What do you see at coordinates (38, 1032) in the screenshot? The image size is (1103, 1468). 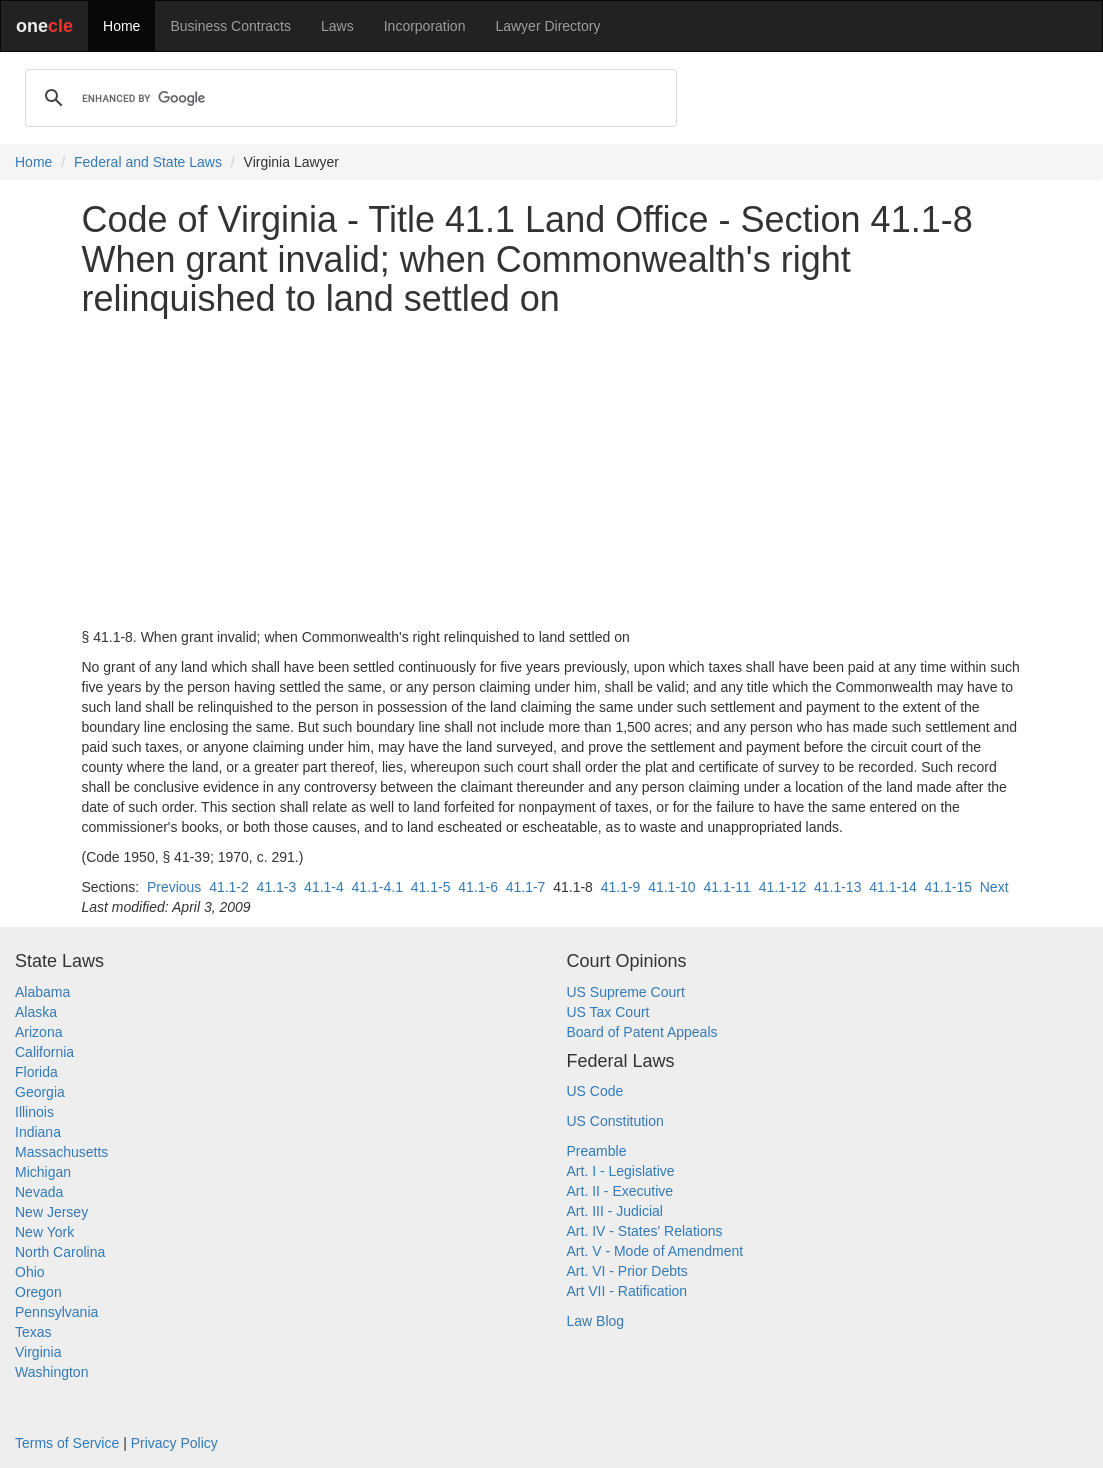 I see `Arizona` at bounding box center [38, 1032].